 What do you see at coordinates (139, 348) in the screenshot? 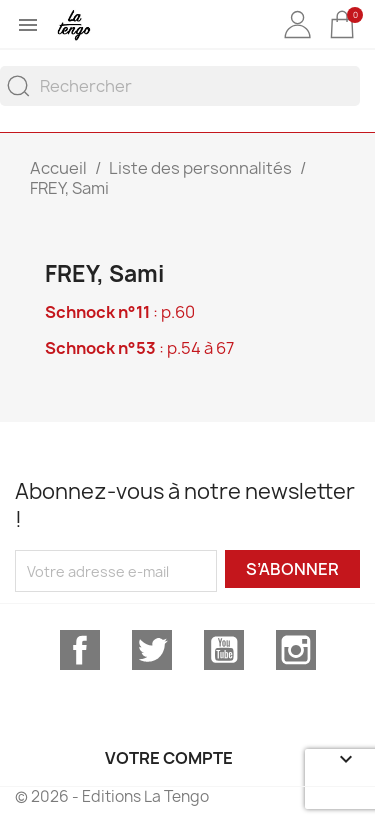
I see `: p.54 à 67` at bounding box center [139, 348].